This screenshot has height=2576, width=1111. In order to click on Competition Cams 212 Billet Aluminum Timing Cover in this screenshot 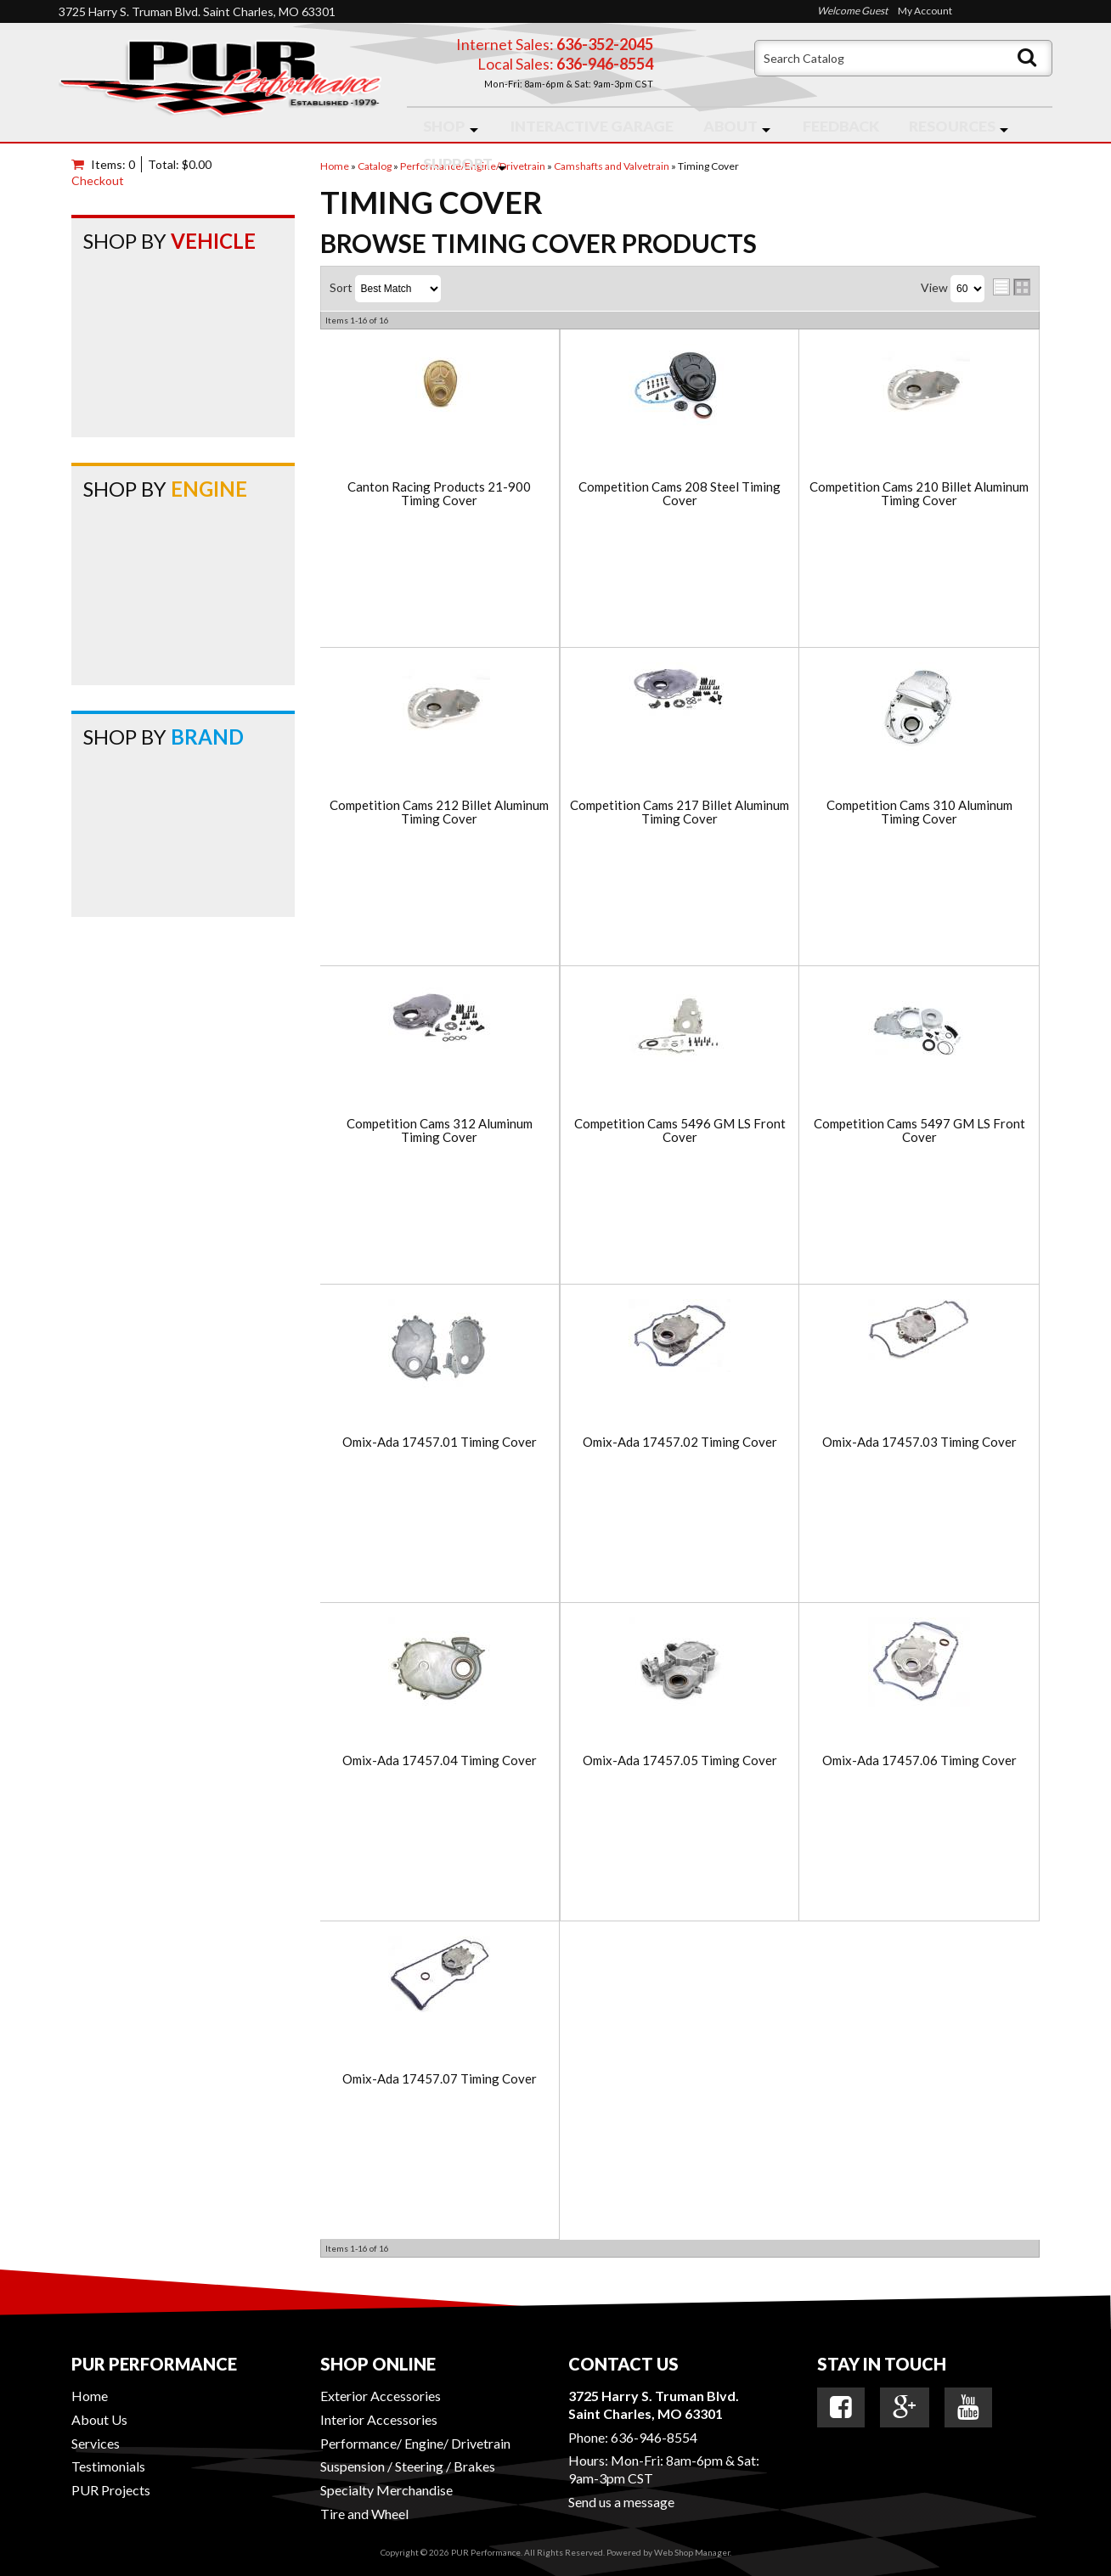, I will do `click(439, 812)`.